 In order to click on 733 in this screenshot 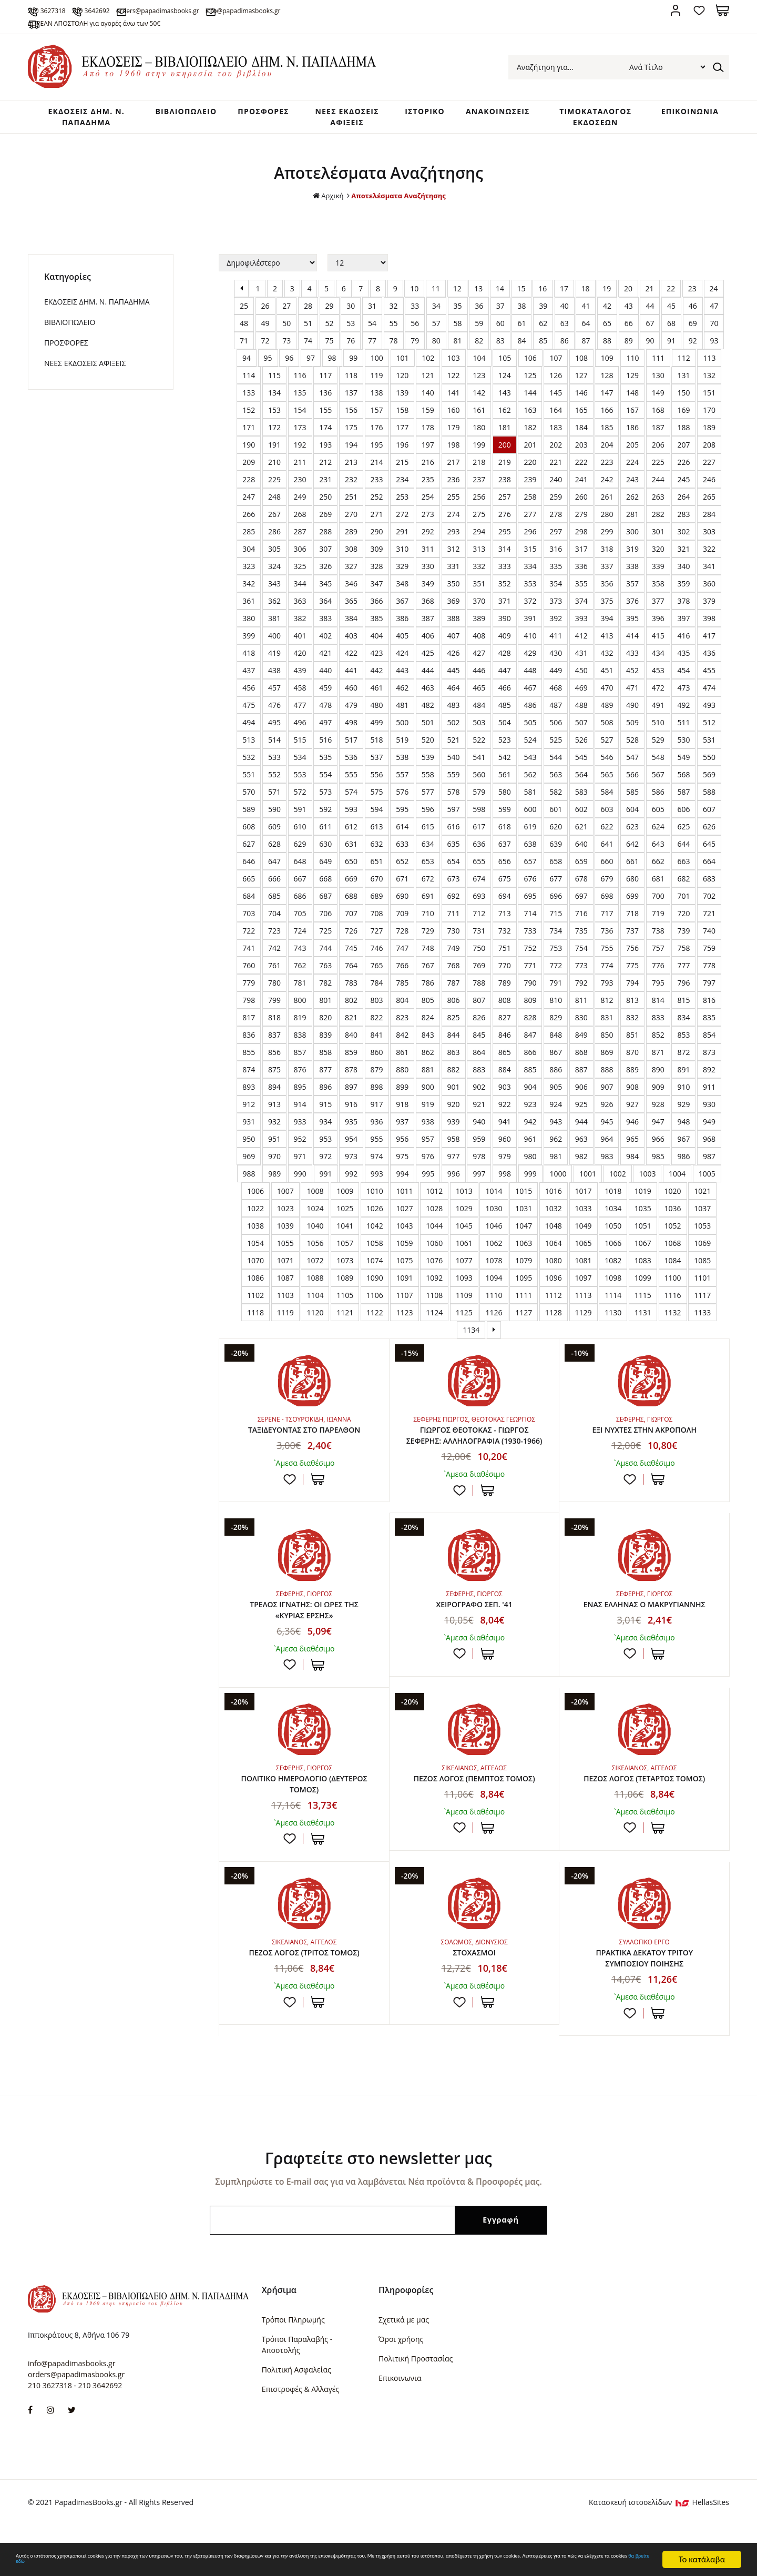, I will do `click(530, 952)`.